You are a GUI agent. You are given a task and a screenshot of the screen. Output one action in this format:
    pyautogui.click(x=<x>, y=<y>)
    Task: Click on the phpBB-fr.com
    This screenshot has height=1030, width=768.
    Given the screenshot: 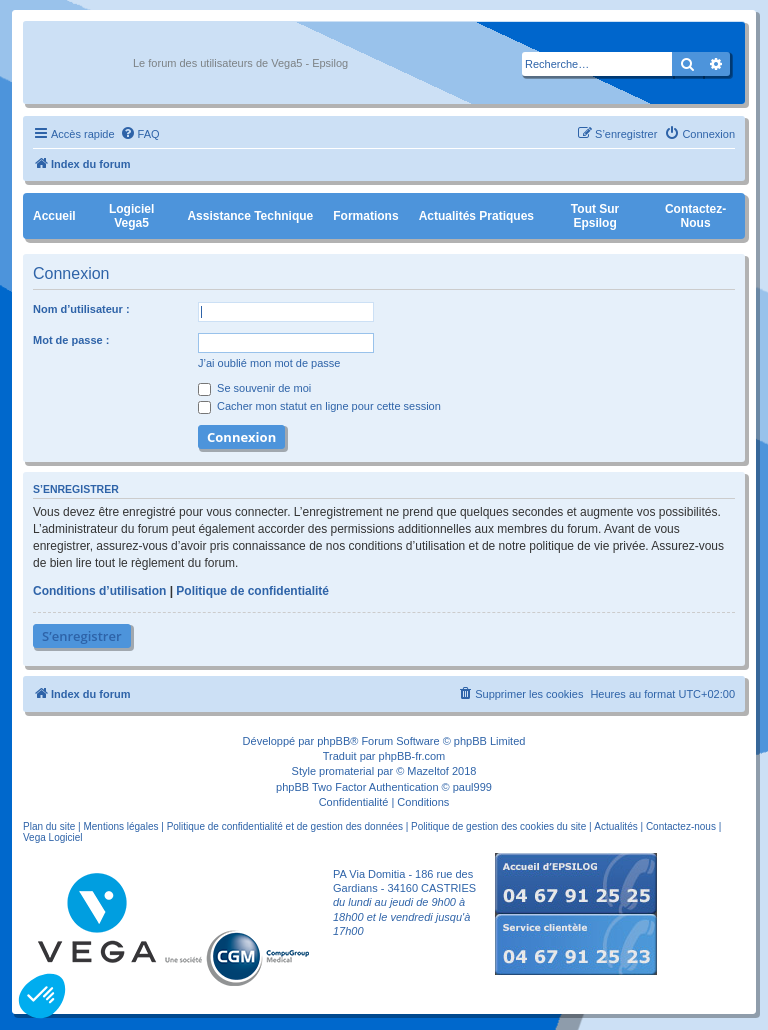 What is the action you would take?
    pyautogui.click(x=412, y=756)
    